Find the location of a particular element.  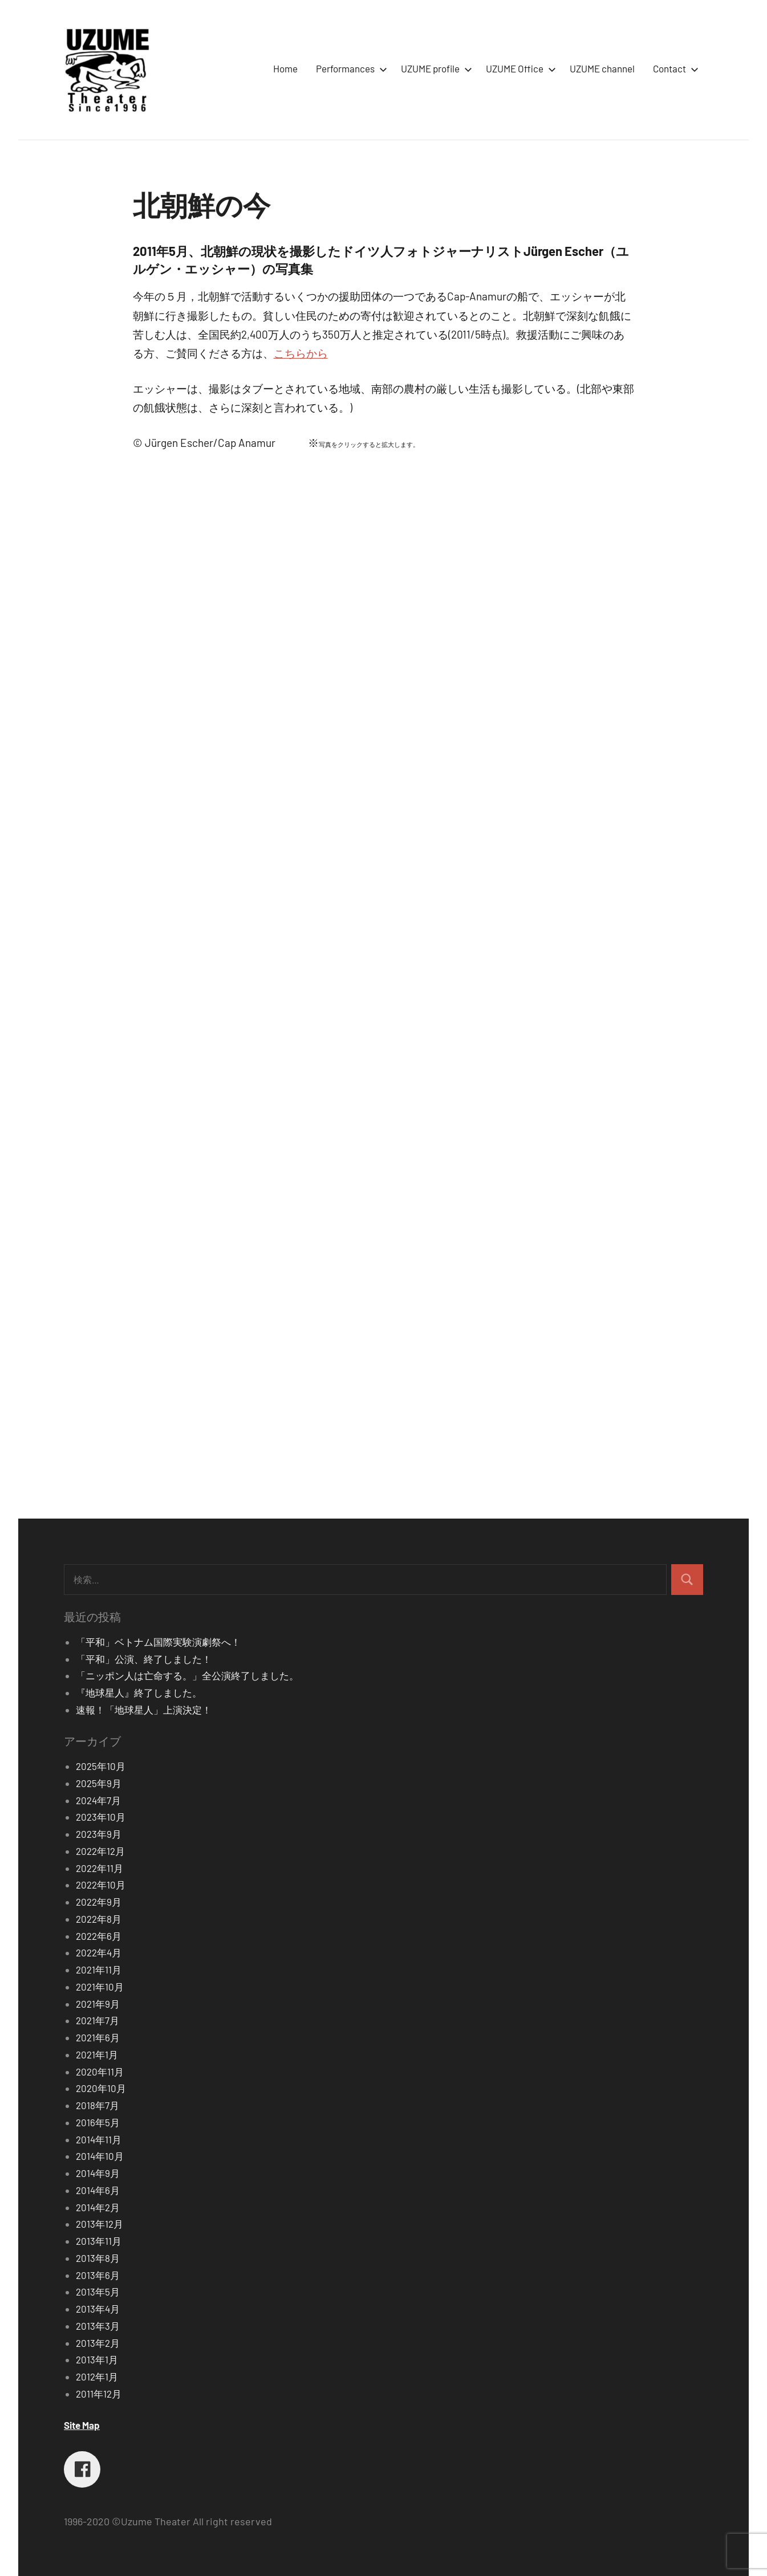

2014年9月 is located at coordinates (98, 2173).